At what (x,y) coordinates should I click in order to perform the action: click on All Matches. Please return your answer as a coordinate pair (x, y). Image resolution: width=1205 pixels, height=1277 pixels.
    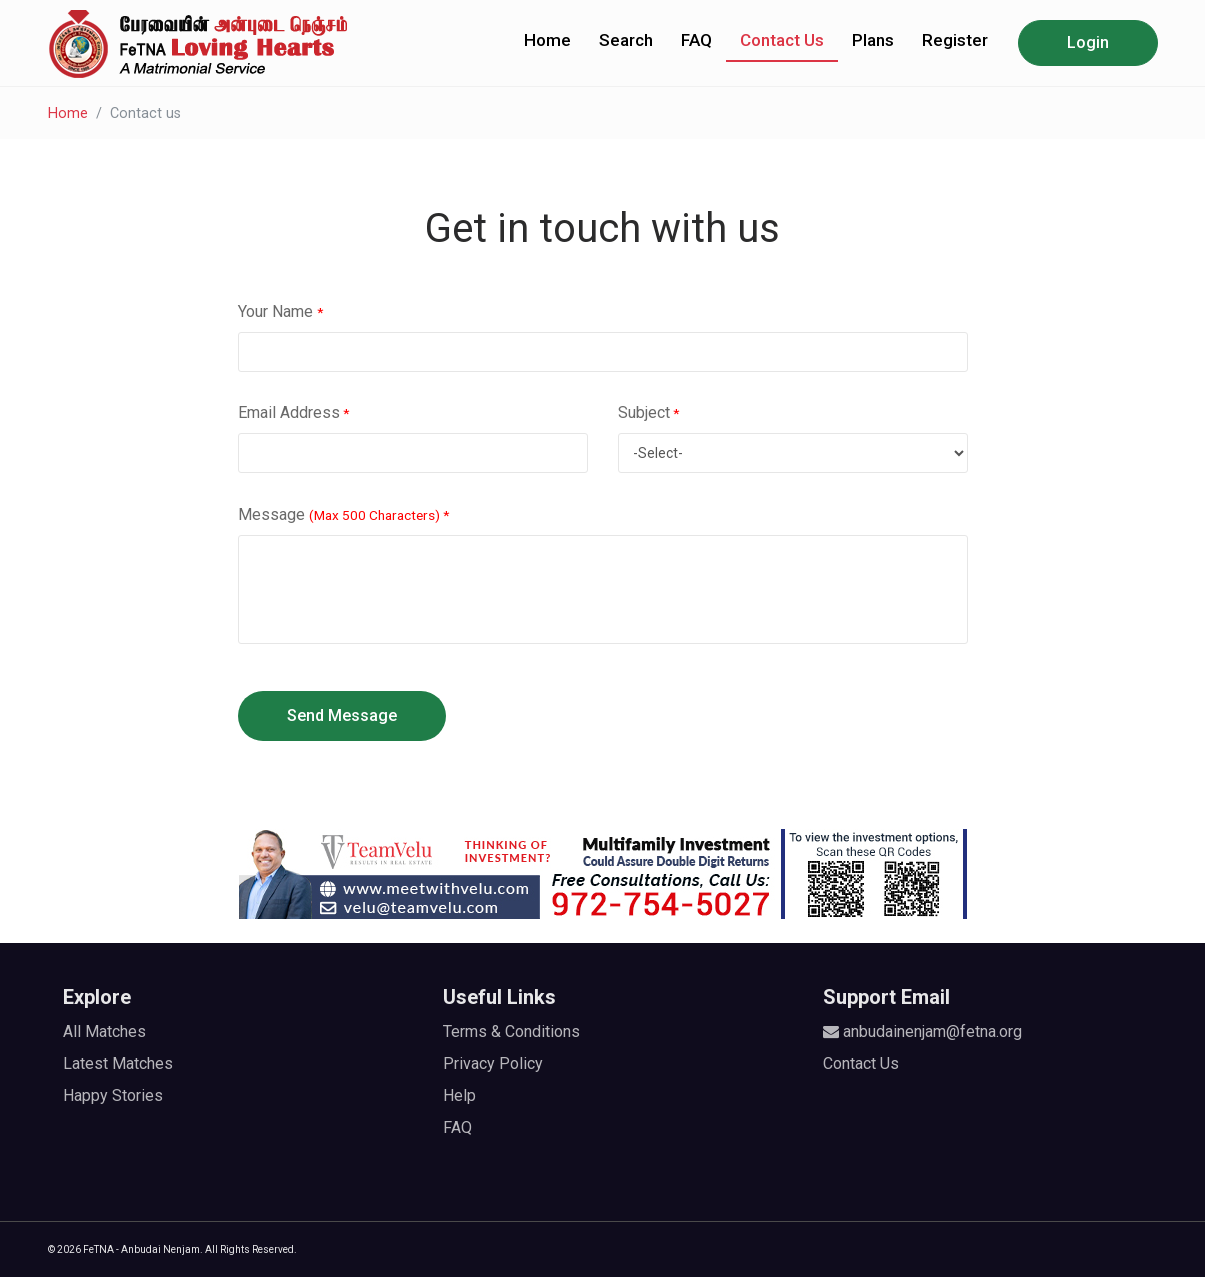
    Looking at the image, I should click on (104, 1031).